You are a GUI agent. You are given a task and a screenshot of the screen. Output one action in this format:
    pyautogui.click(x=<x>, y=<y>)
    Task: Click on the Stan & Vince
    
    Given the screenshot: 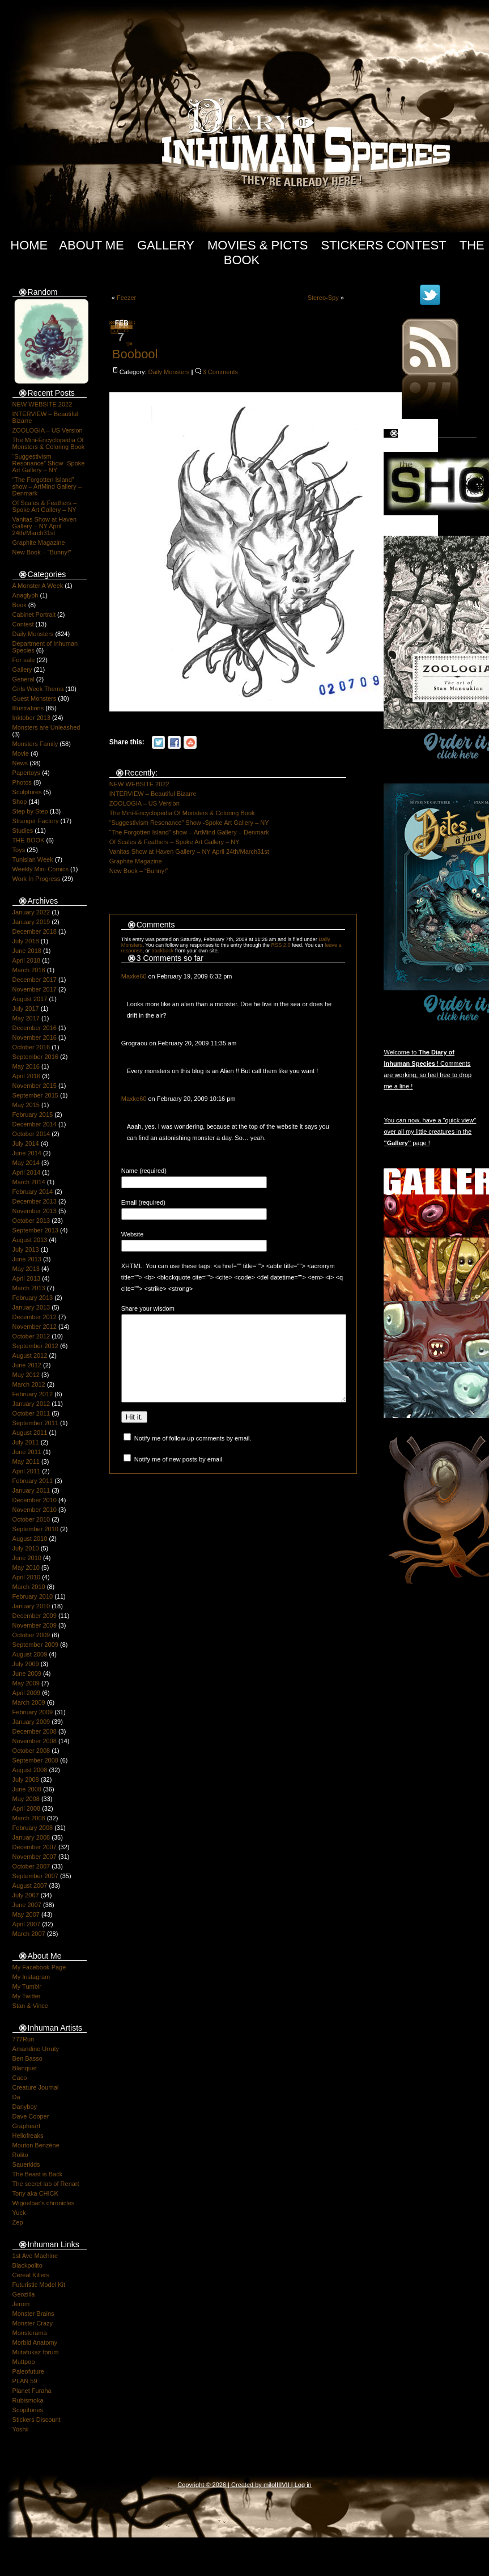 What is the action you would take?
    pyautogui.click(x=30, y=2005)
    